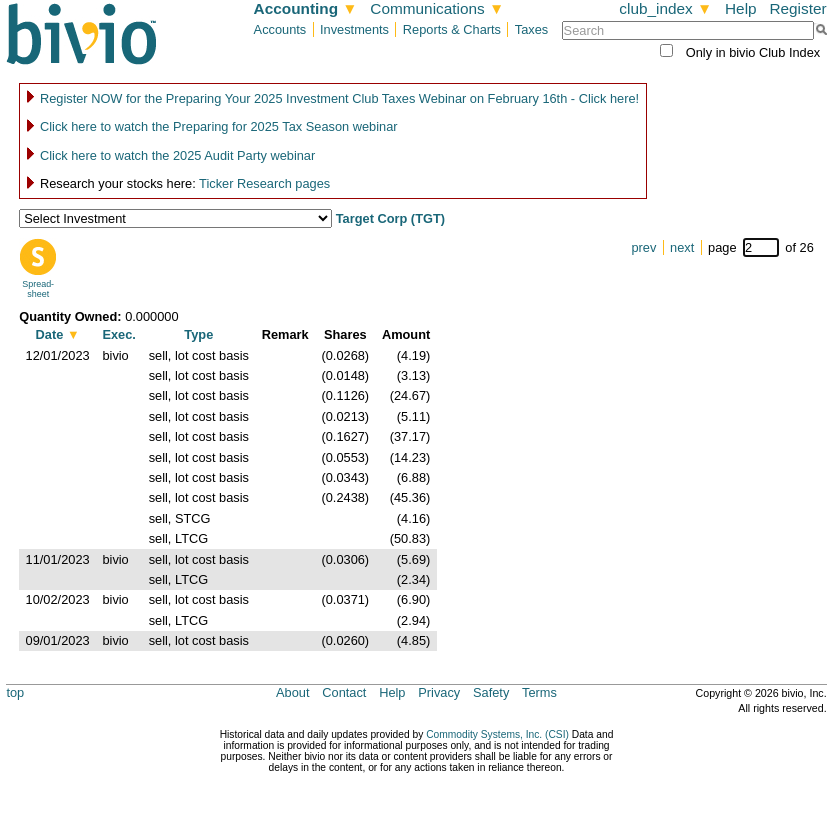 This screenshot has height=820, width=833. Describe the element at coordinates (219, 126) in the screenshot. I see `Click here to watch the Preparing for 2025 Tax Season webinar` at that location.